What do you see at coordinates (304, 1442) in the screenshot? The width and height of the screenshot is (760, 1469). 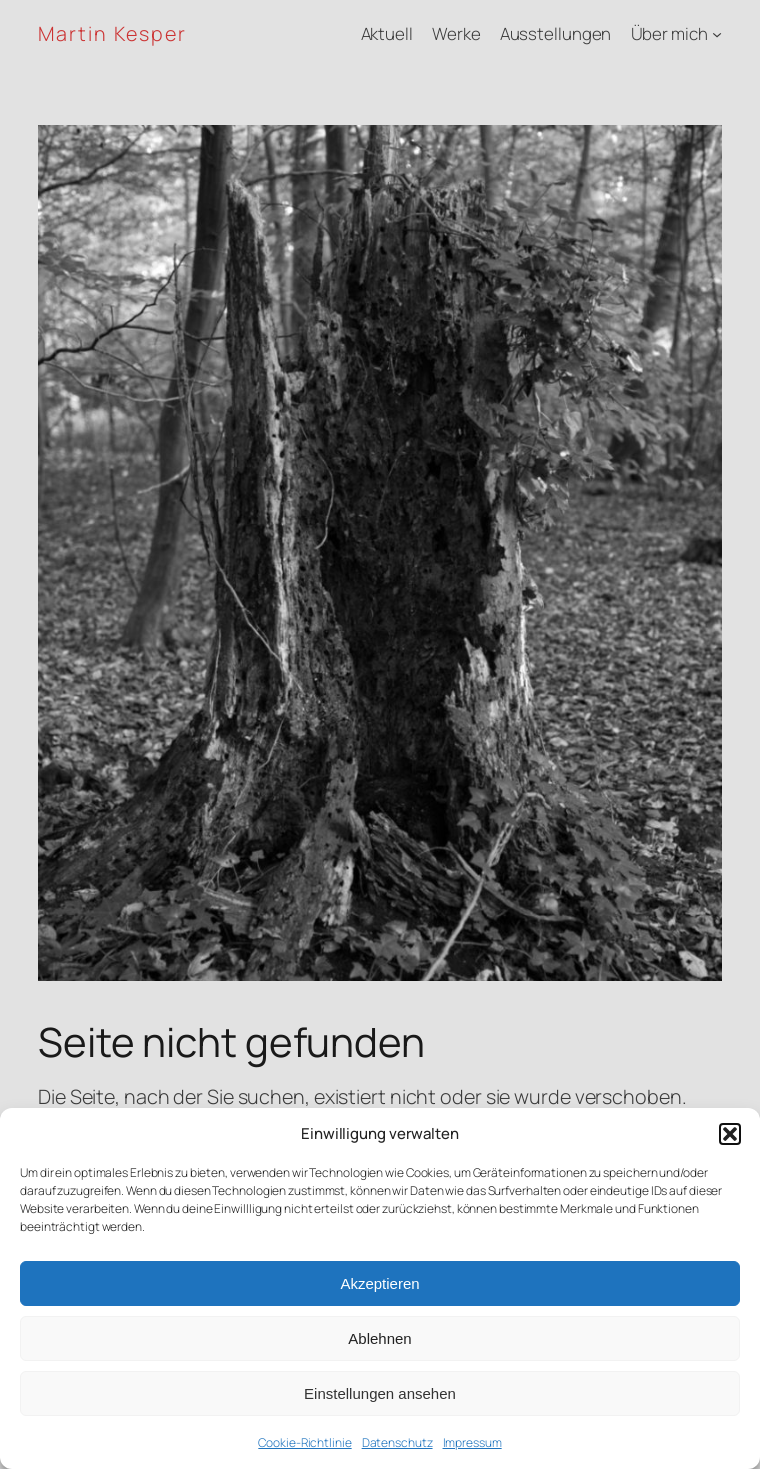 I see `Cookie-Richtlinie` at bounding box center [304, 1442].